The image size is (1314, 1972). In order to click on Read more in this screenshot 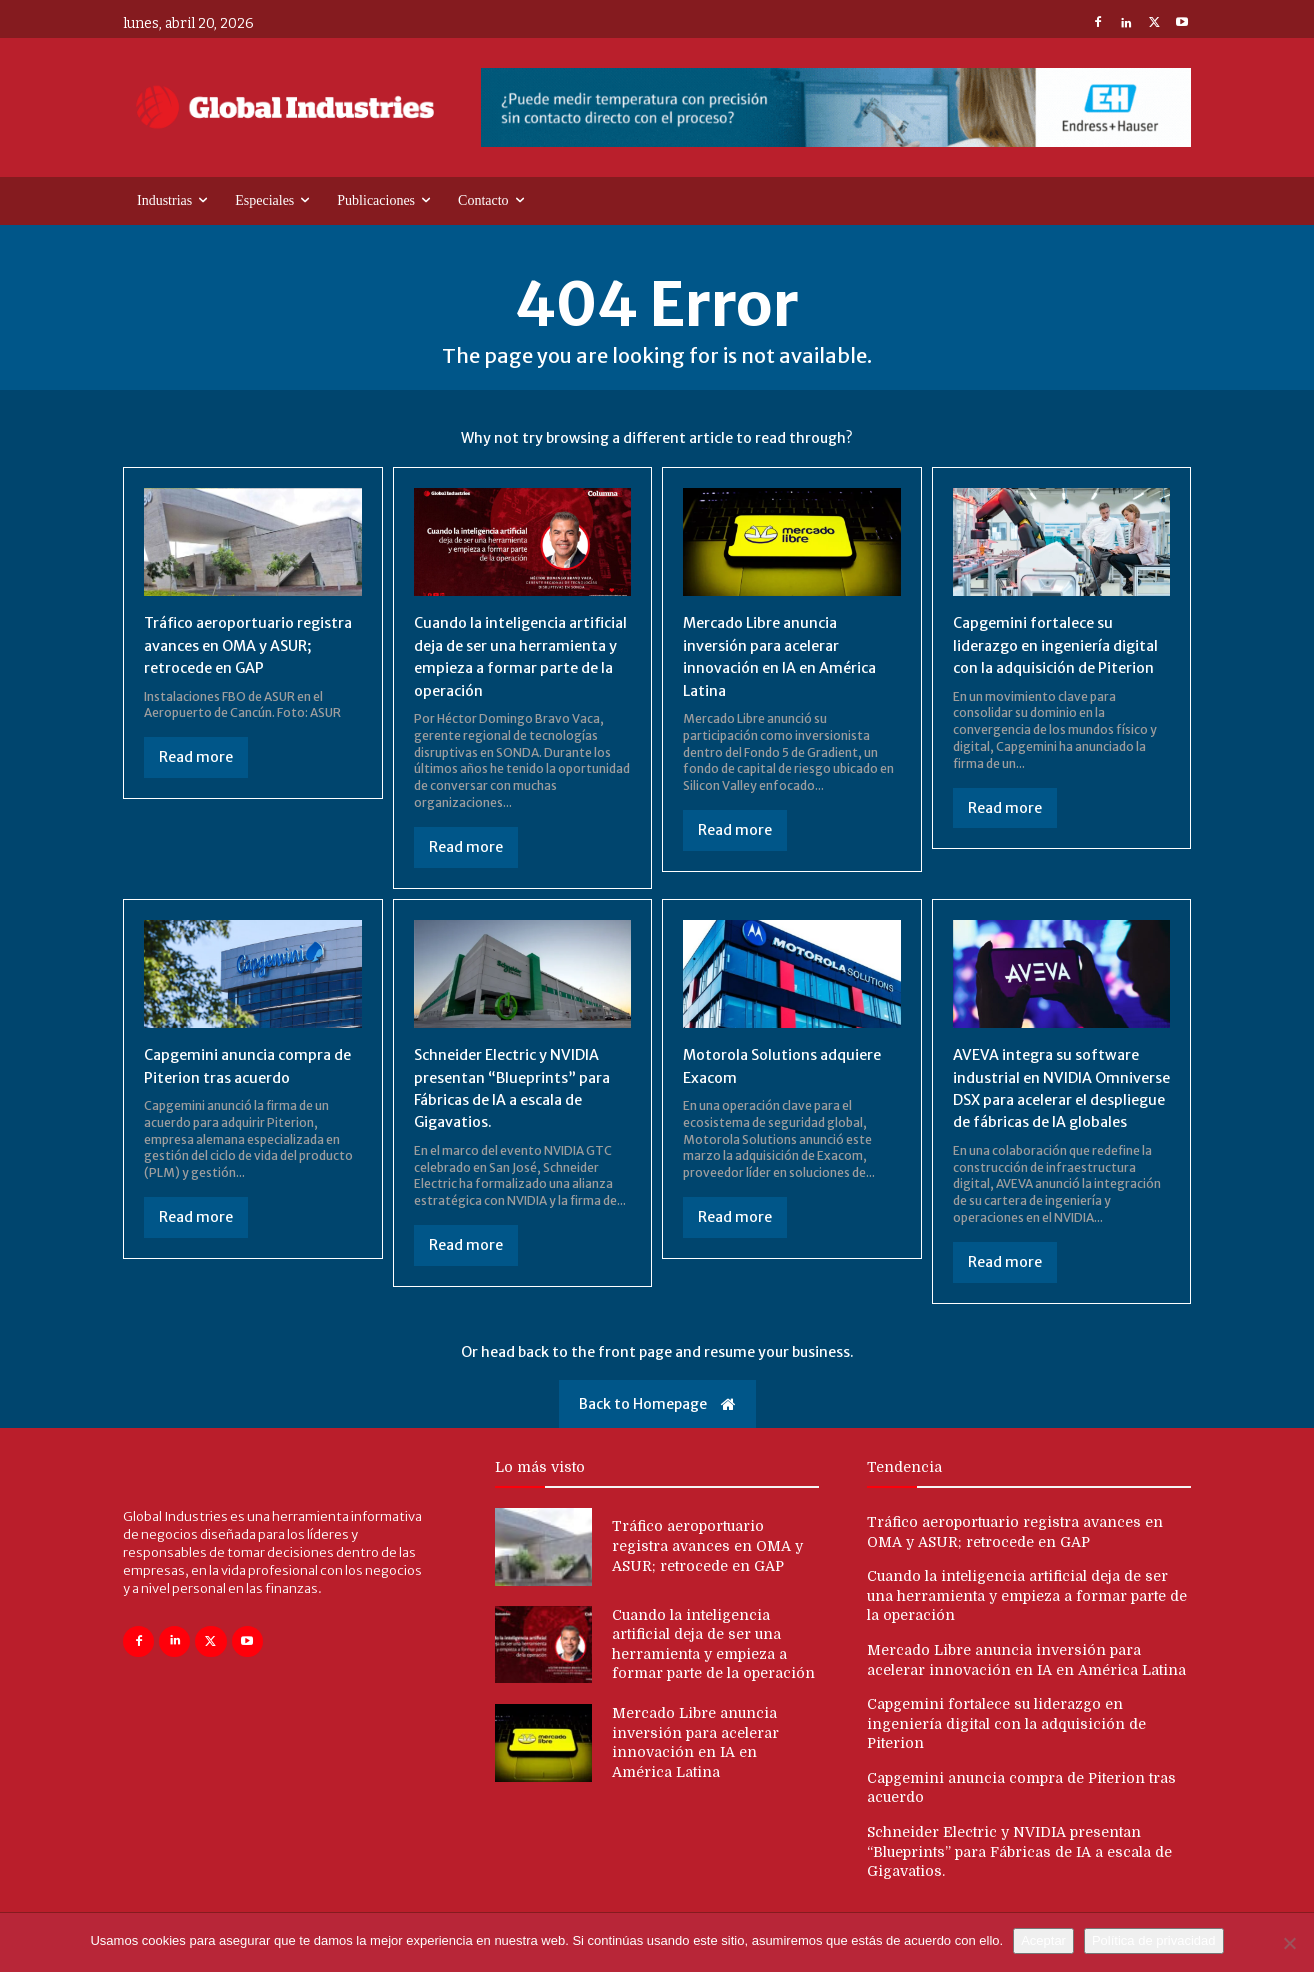, I will do `click(196, 757)`.